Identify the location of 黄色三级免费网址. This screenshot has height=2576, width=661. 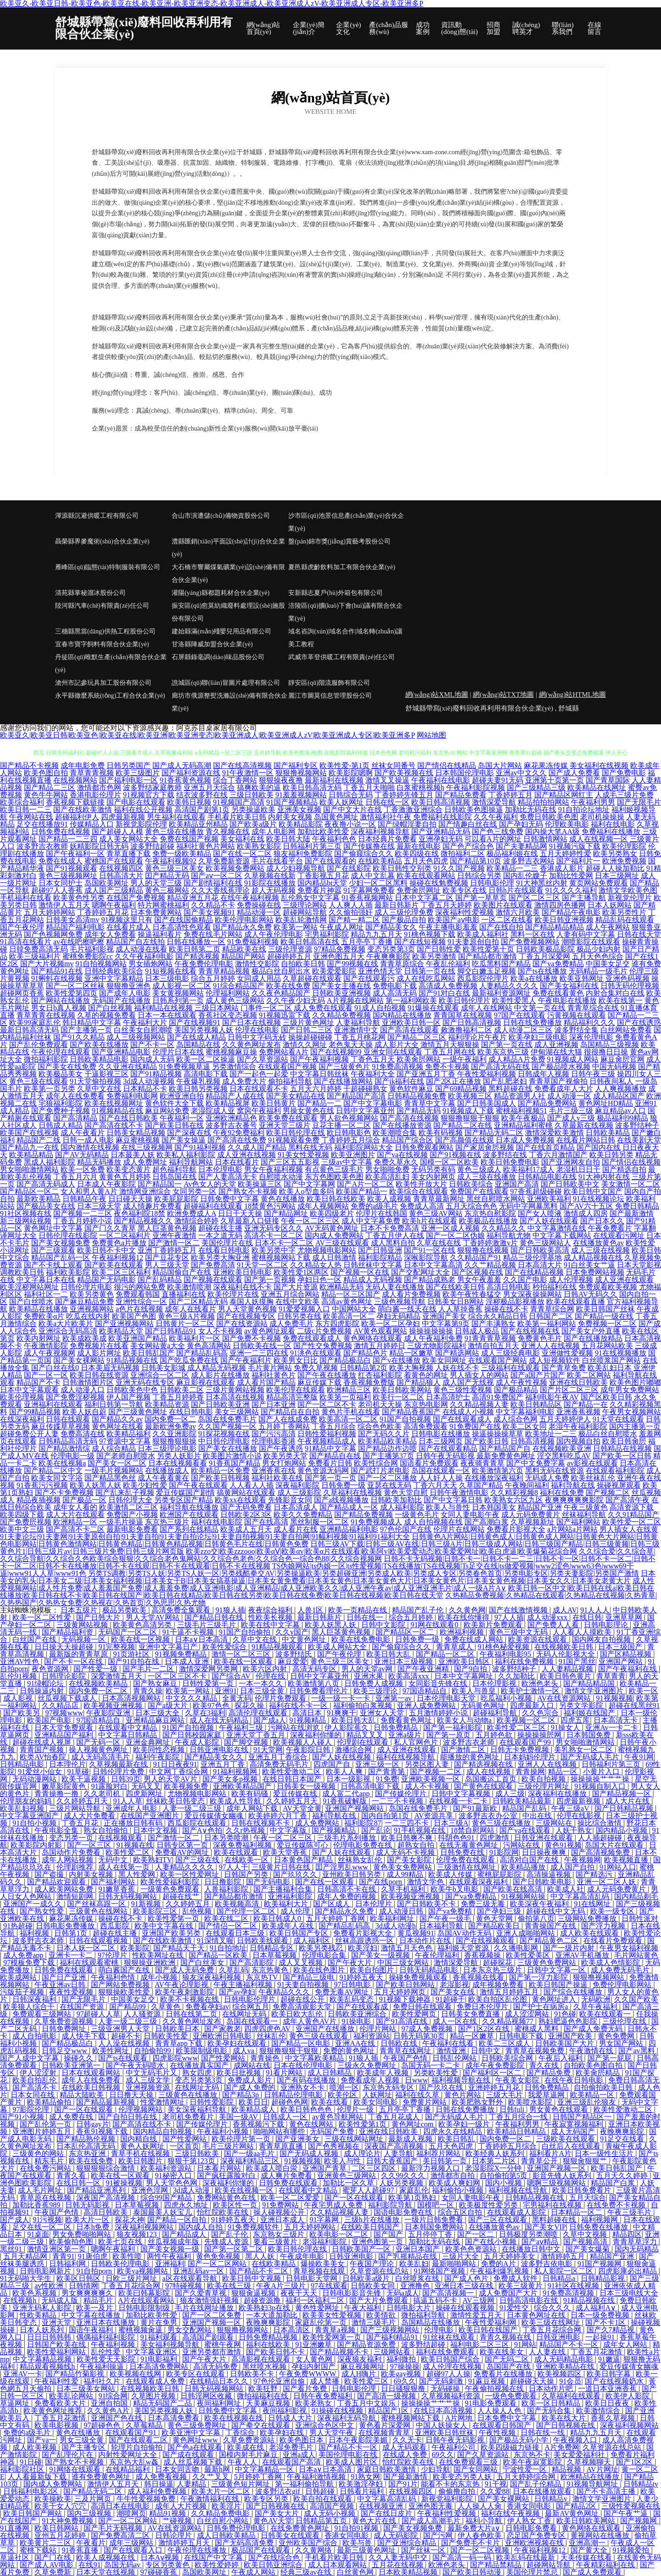
(198, 2425).